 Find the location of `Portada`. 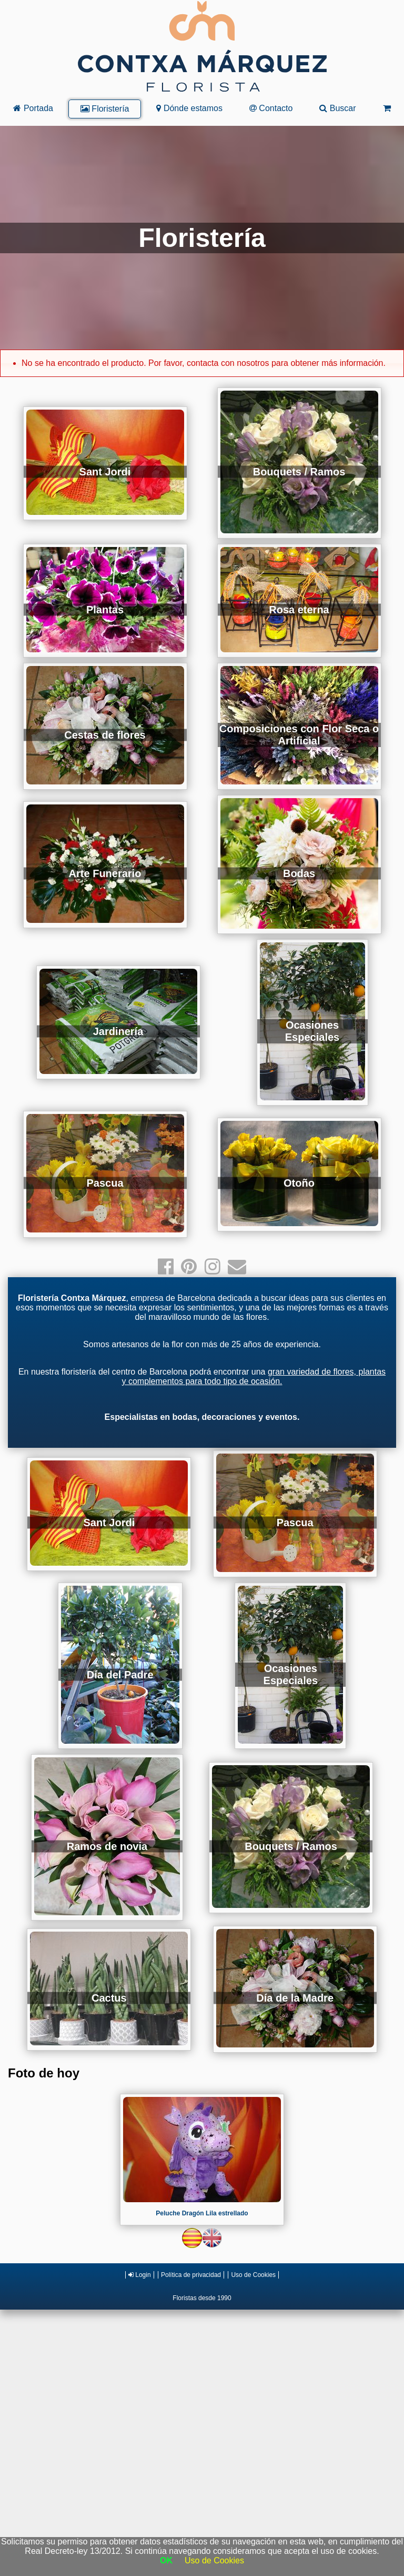

Portada is located at coordinates (33, 108).